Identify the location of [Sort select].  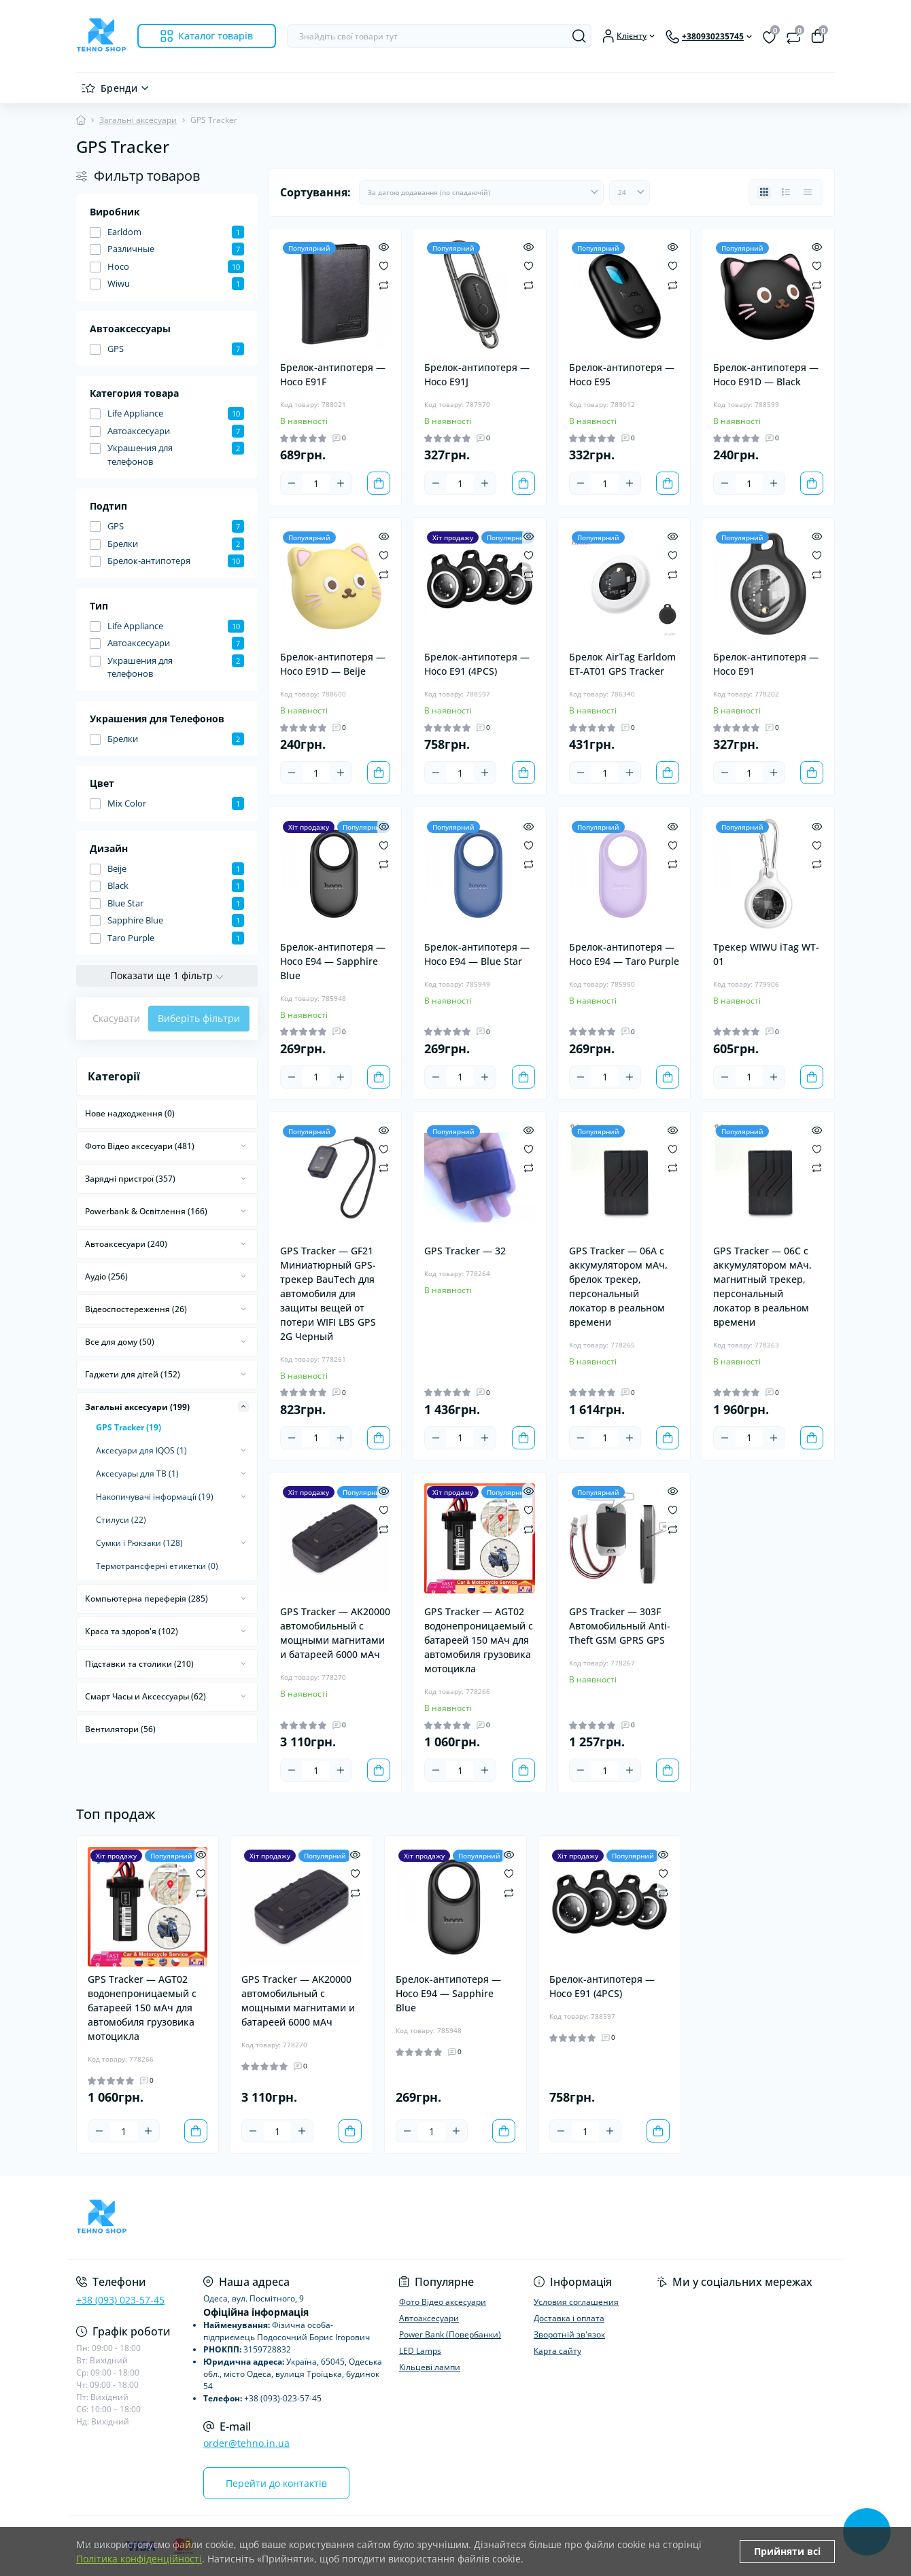
(481, 192).